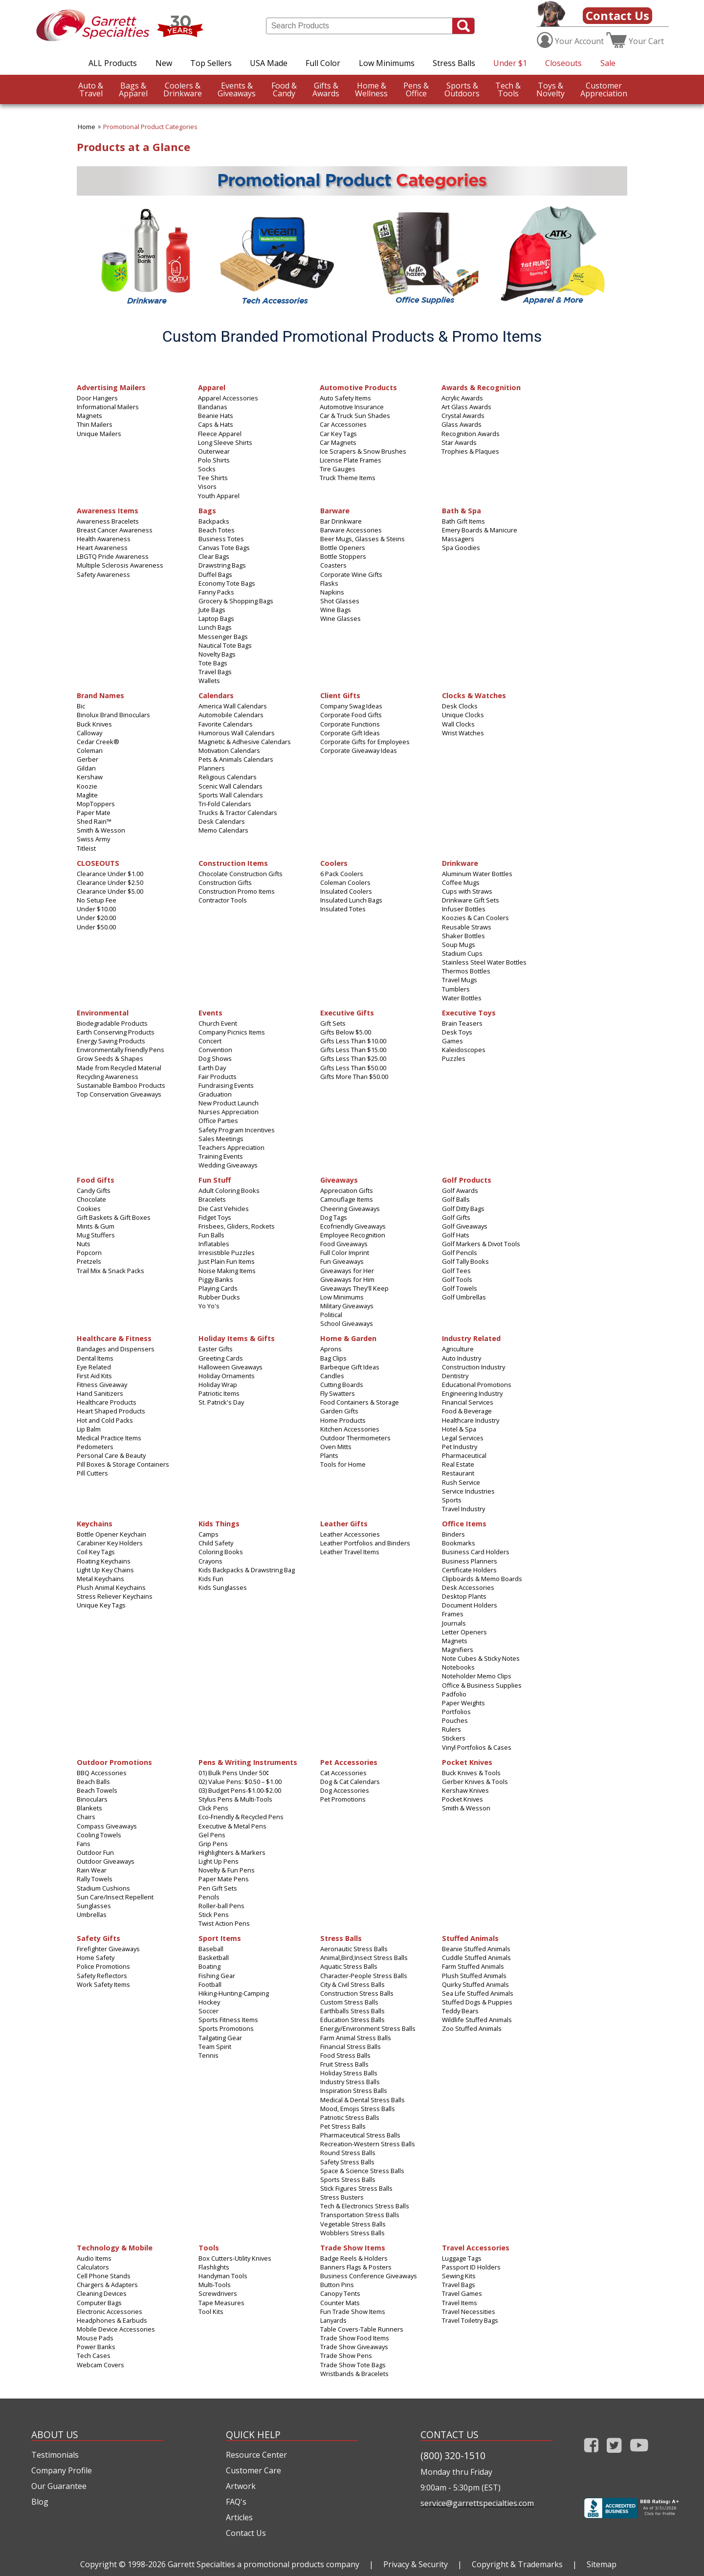 The height and width of the screenshot is (2576, 704). Describe the element at coordinates (237, 812) in the screenshot. I see `Trucks & Tractor Calendars` at that location.